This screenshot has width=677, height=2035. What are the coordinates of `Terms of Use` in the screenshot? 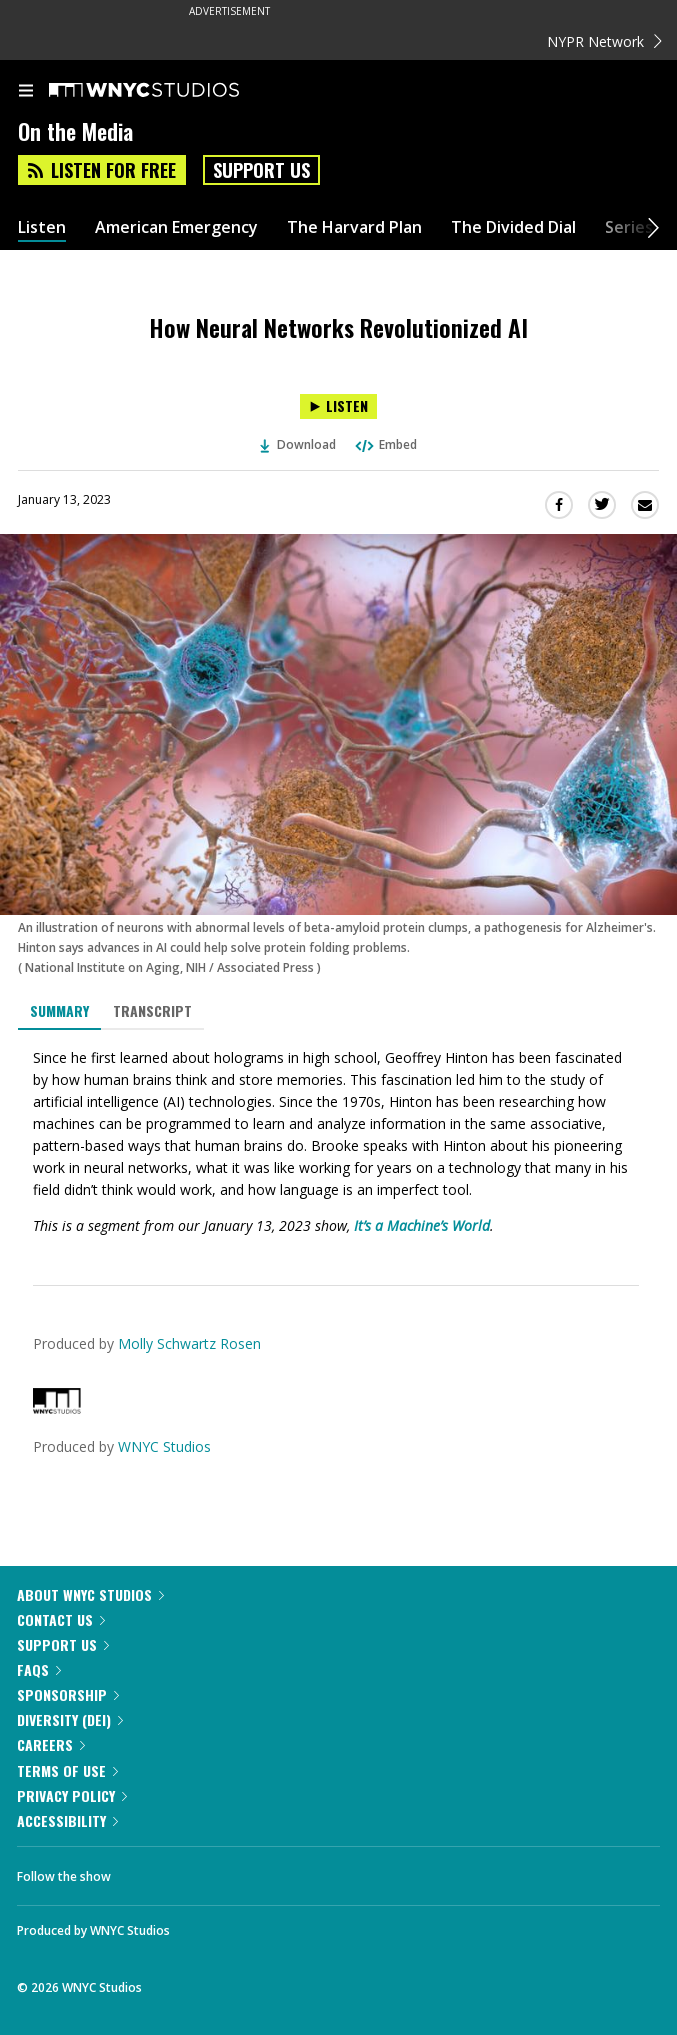 It's located at (67, 1770).